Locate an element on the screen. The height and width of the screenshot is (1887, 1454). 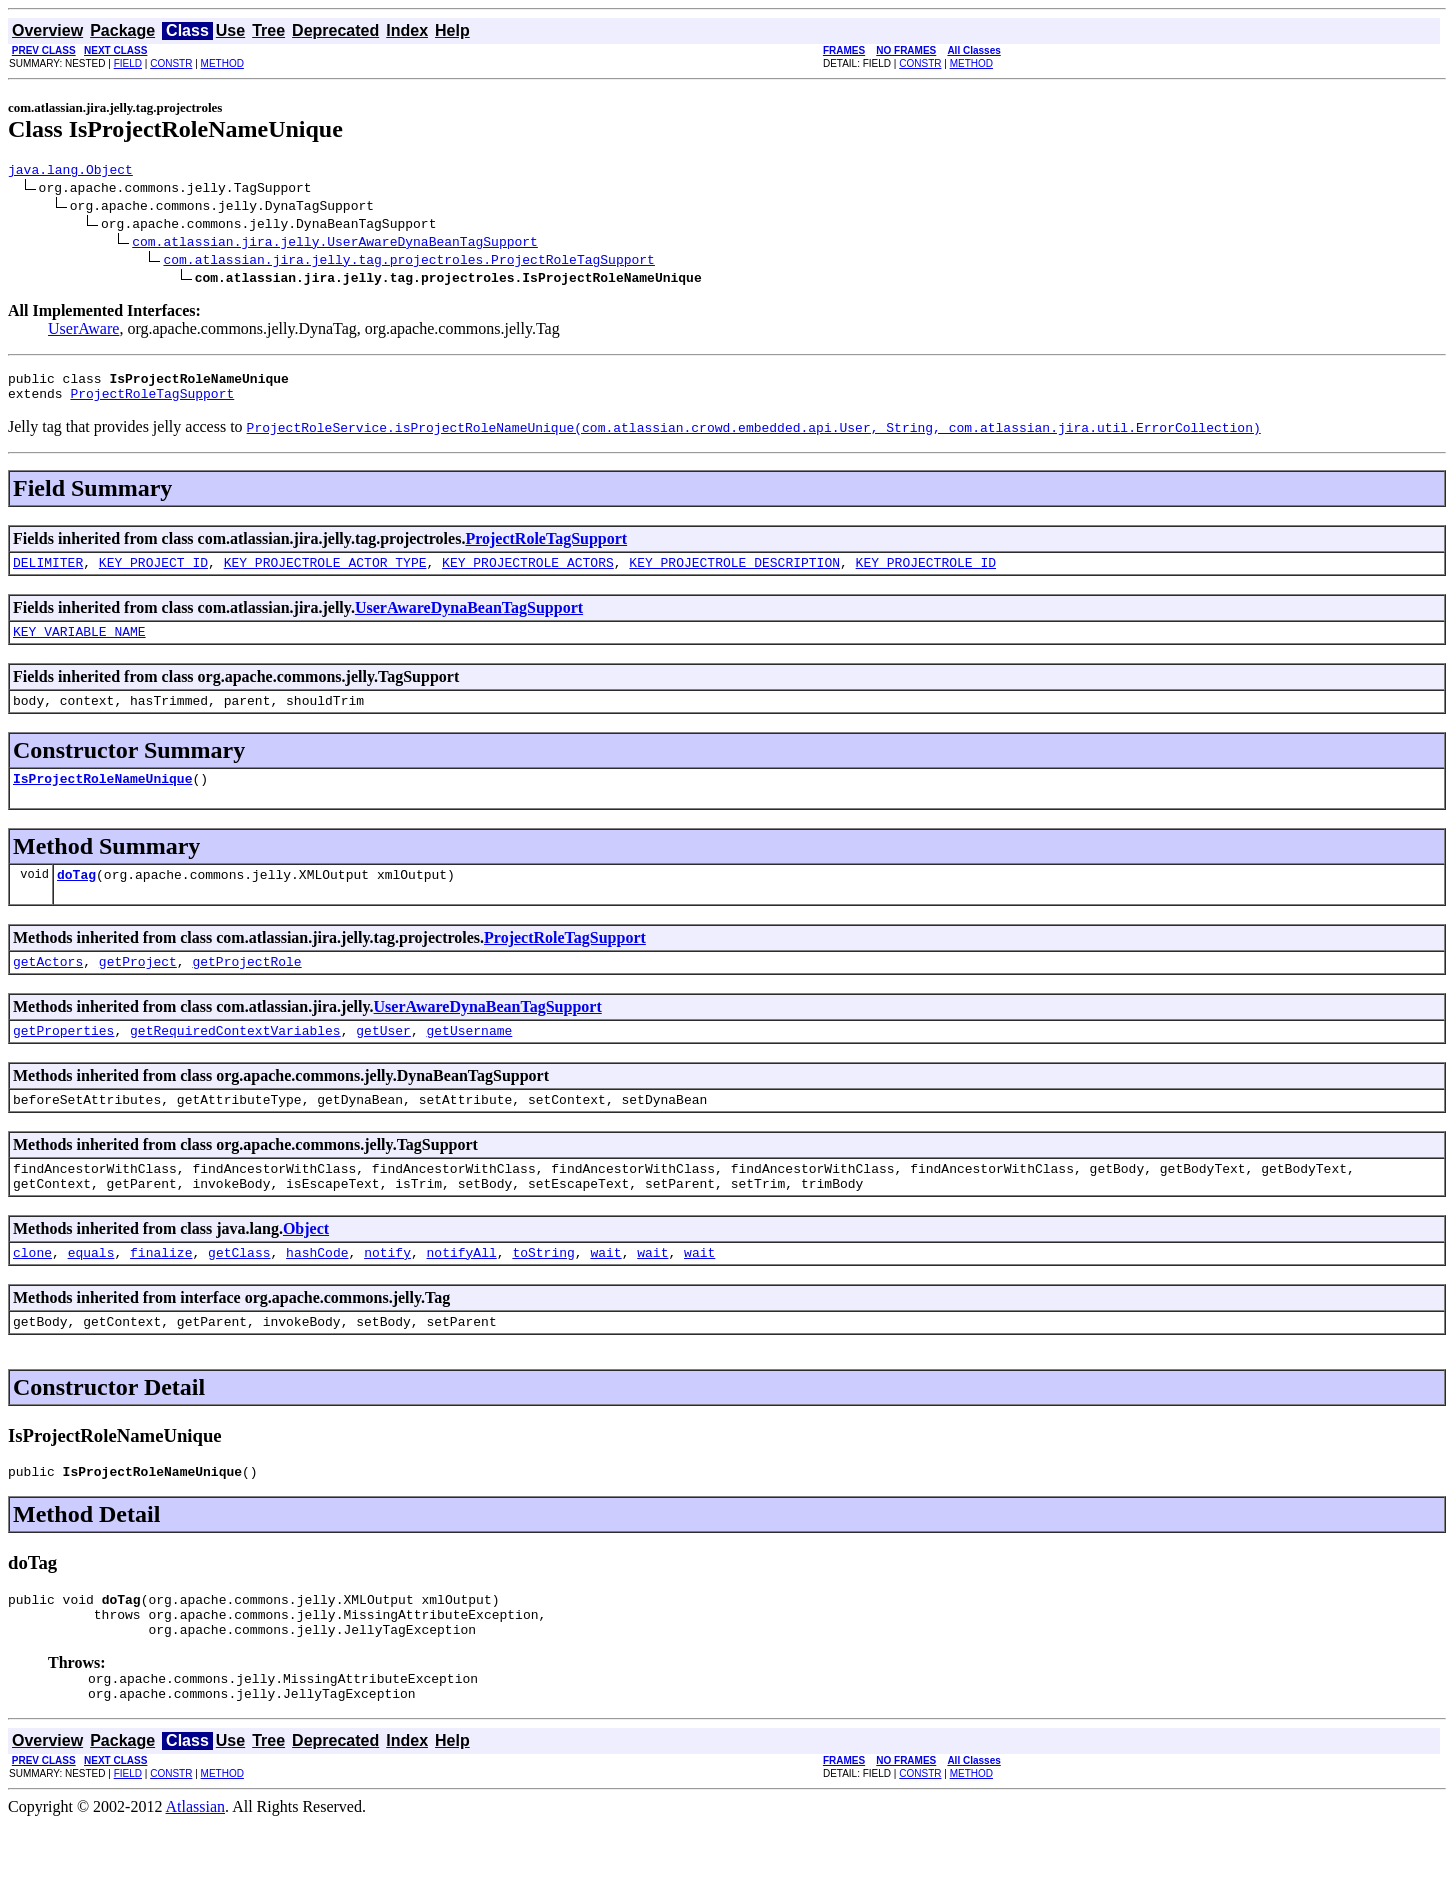
wait is located at coordinates (605, 1294).